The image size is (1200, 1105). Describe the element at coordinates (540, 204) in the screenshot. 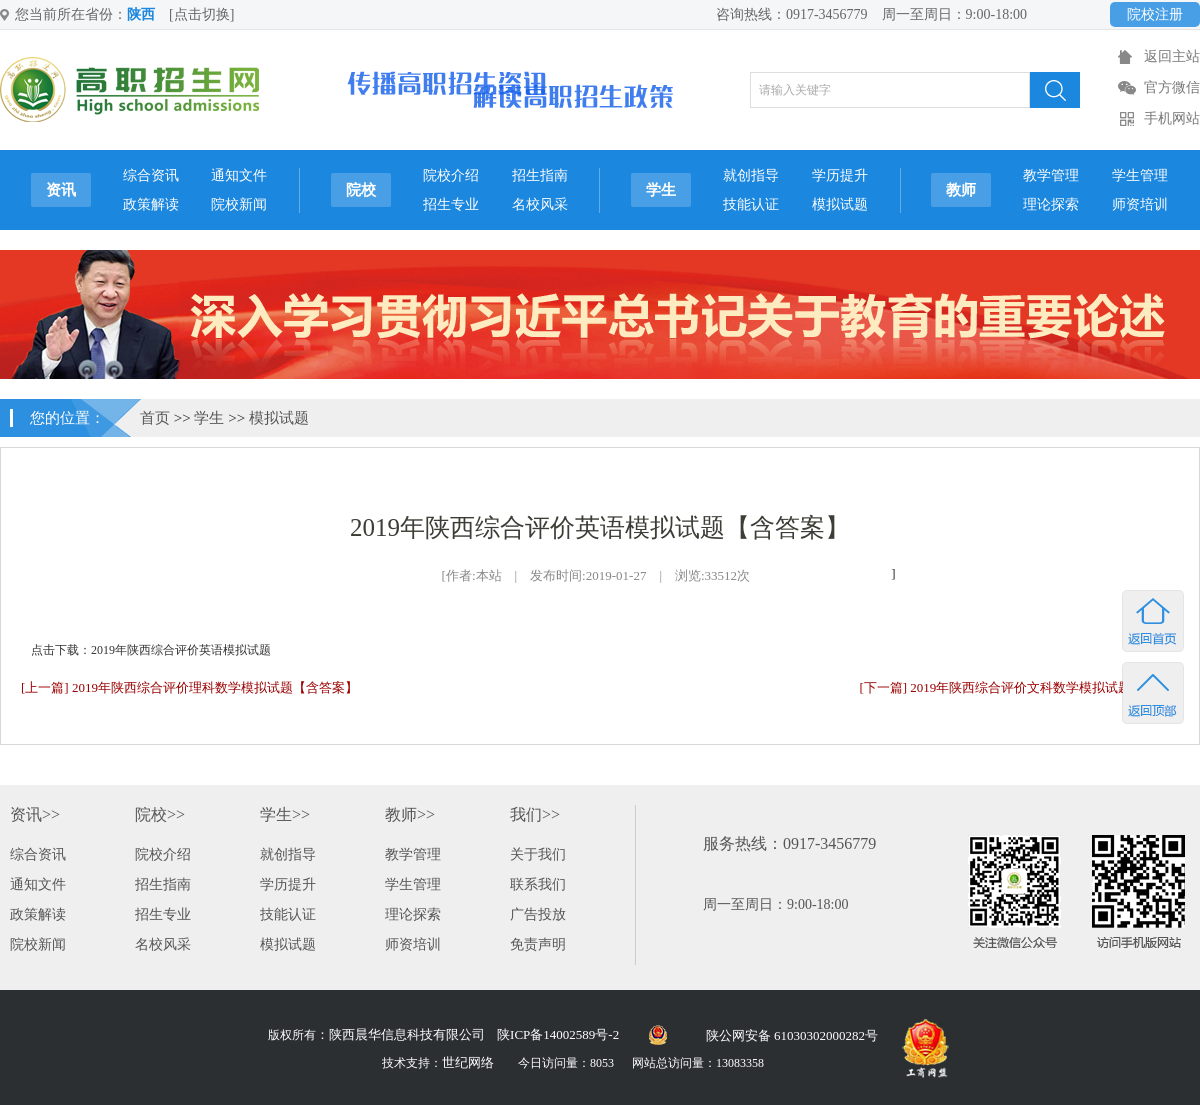

I see `名校风采` at that location.